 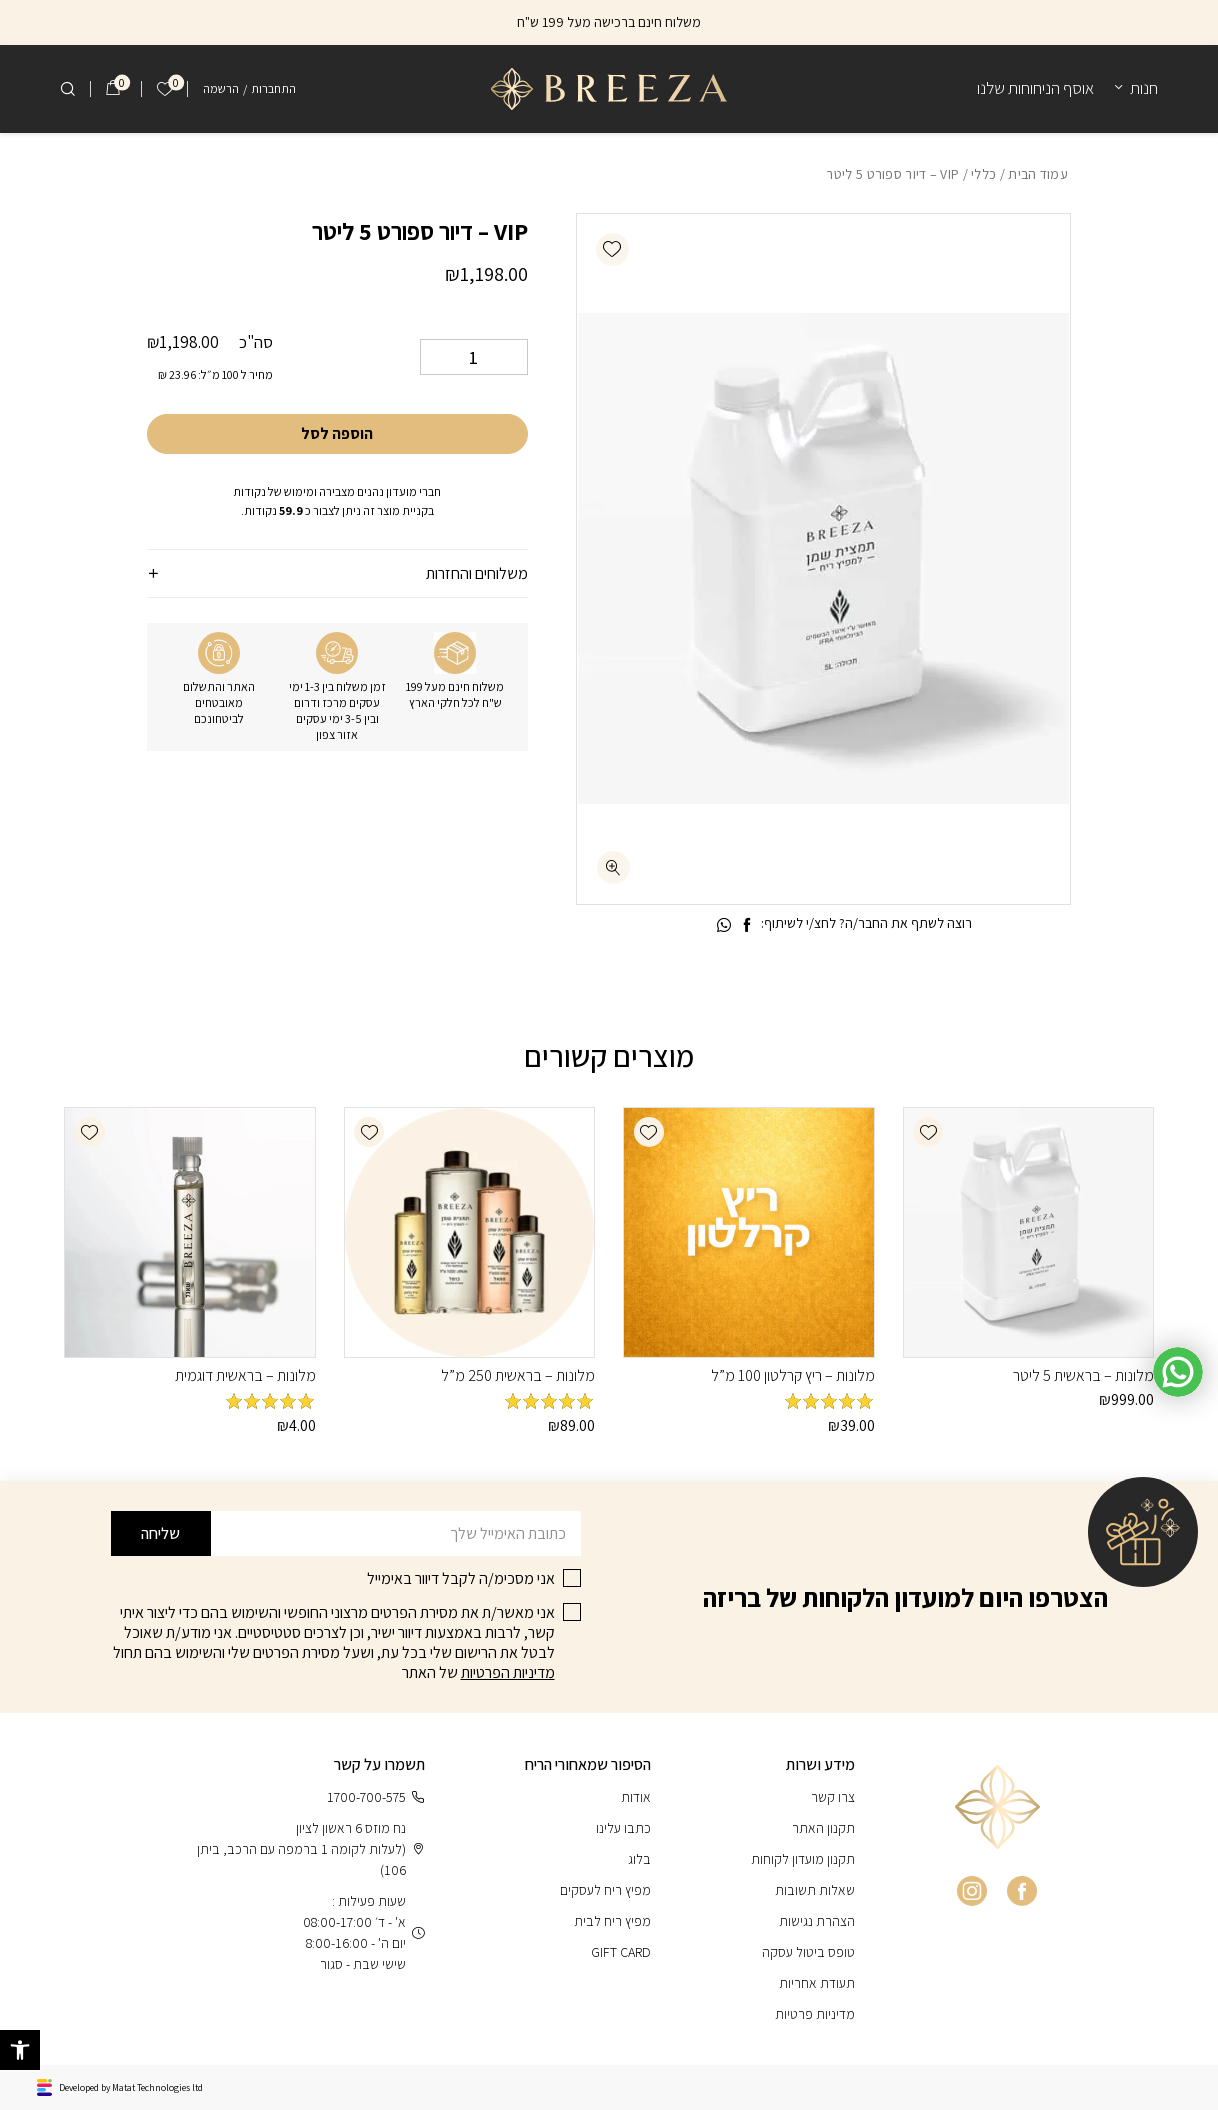 I want to click on צרו קשר, so click(x=833, y=1797).